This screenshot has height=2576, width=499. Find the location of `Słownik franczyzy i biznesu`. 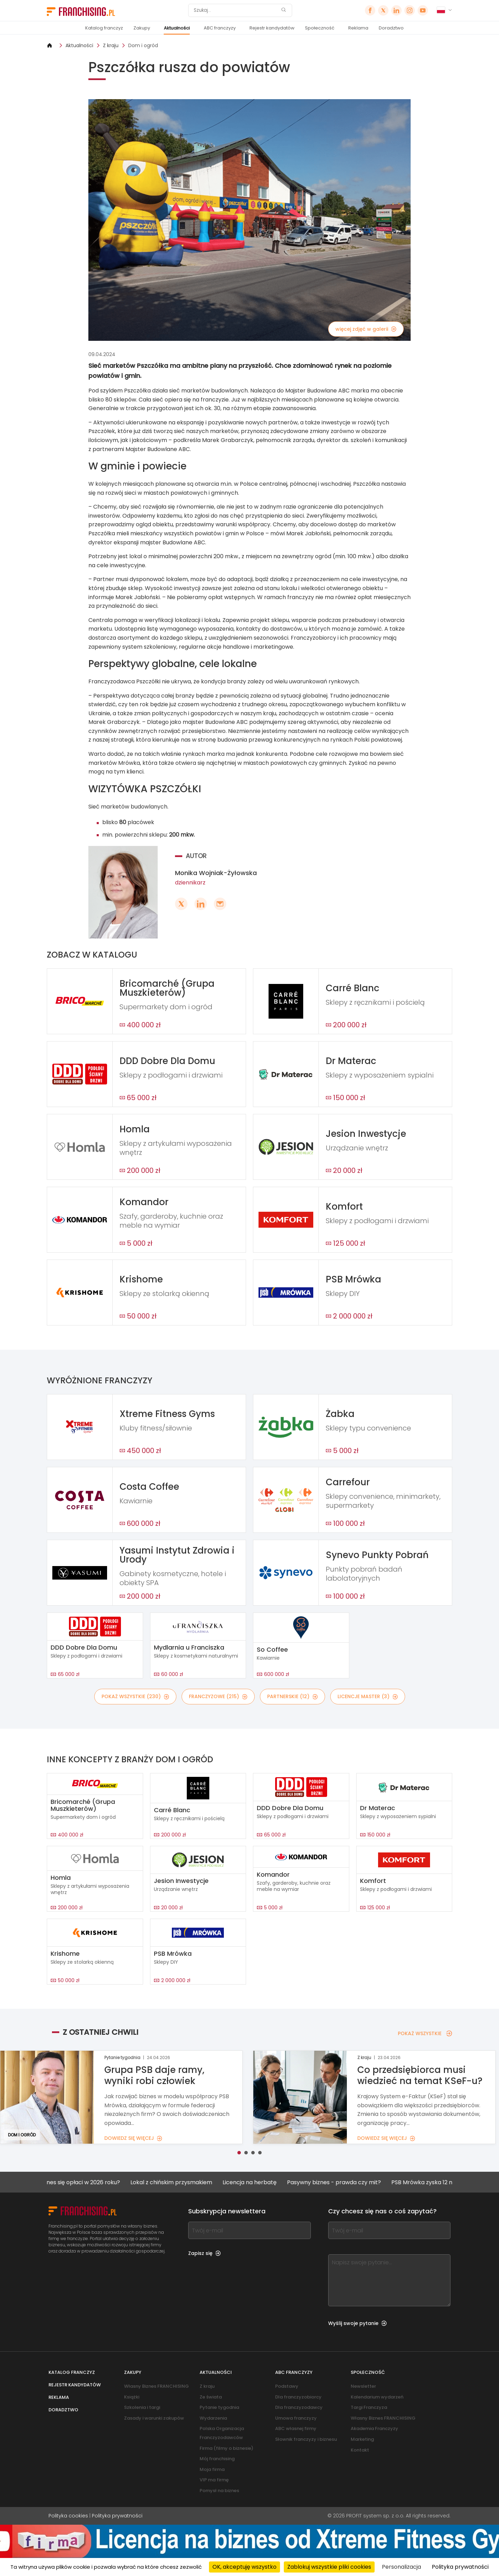

Słownik franczyzy i biznesu is located at coordinates (306, 2439).